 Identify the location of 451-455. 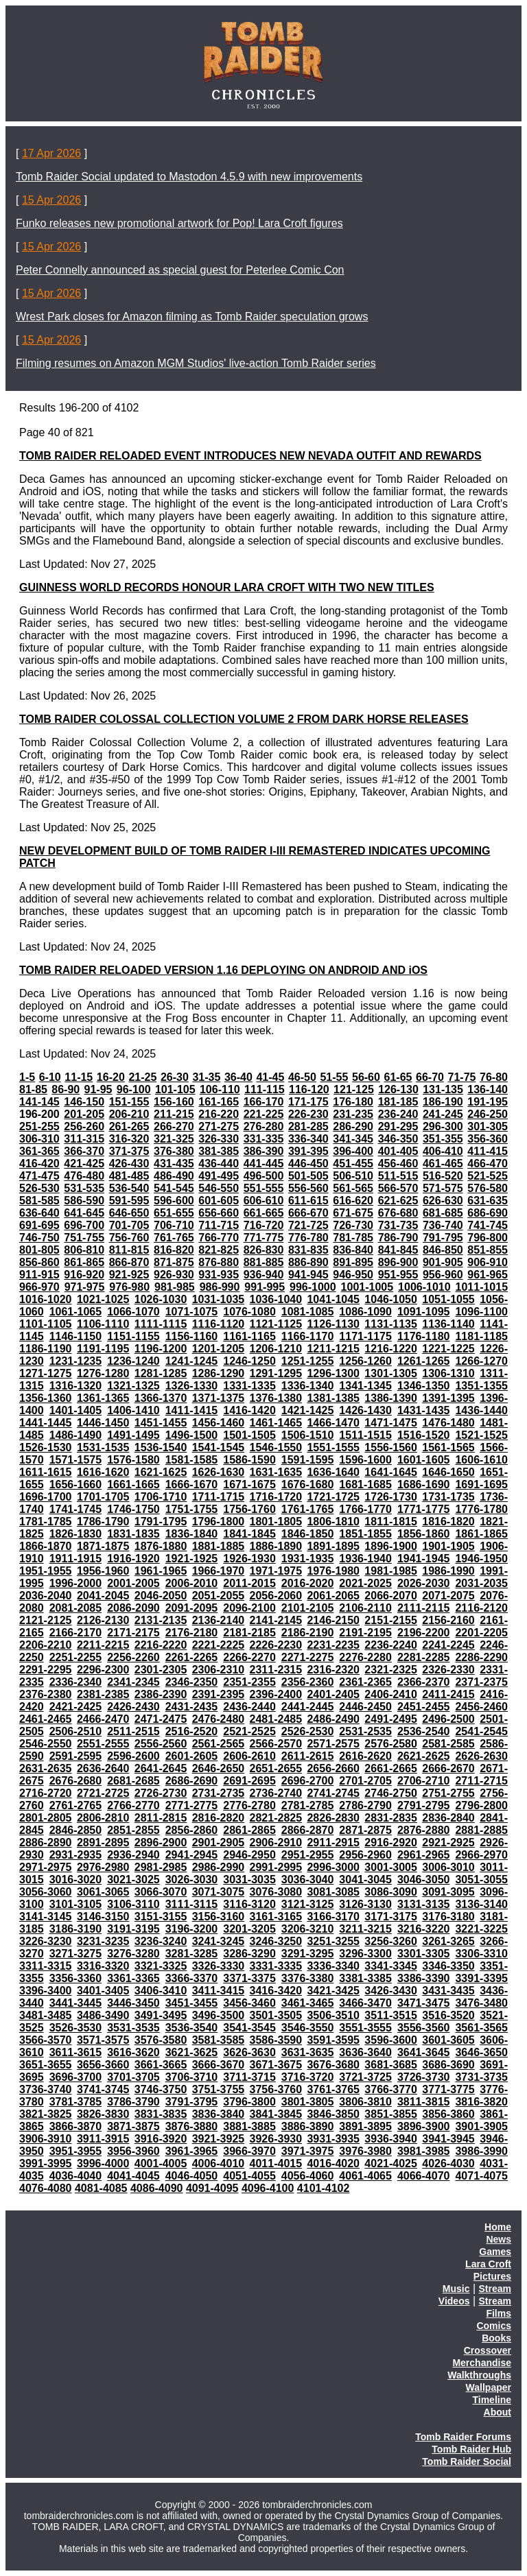
(353, 1163).